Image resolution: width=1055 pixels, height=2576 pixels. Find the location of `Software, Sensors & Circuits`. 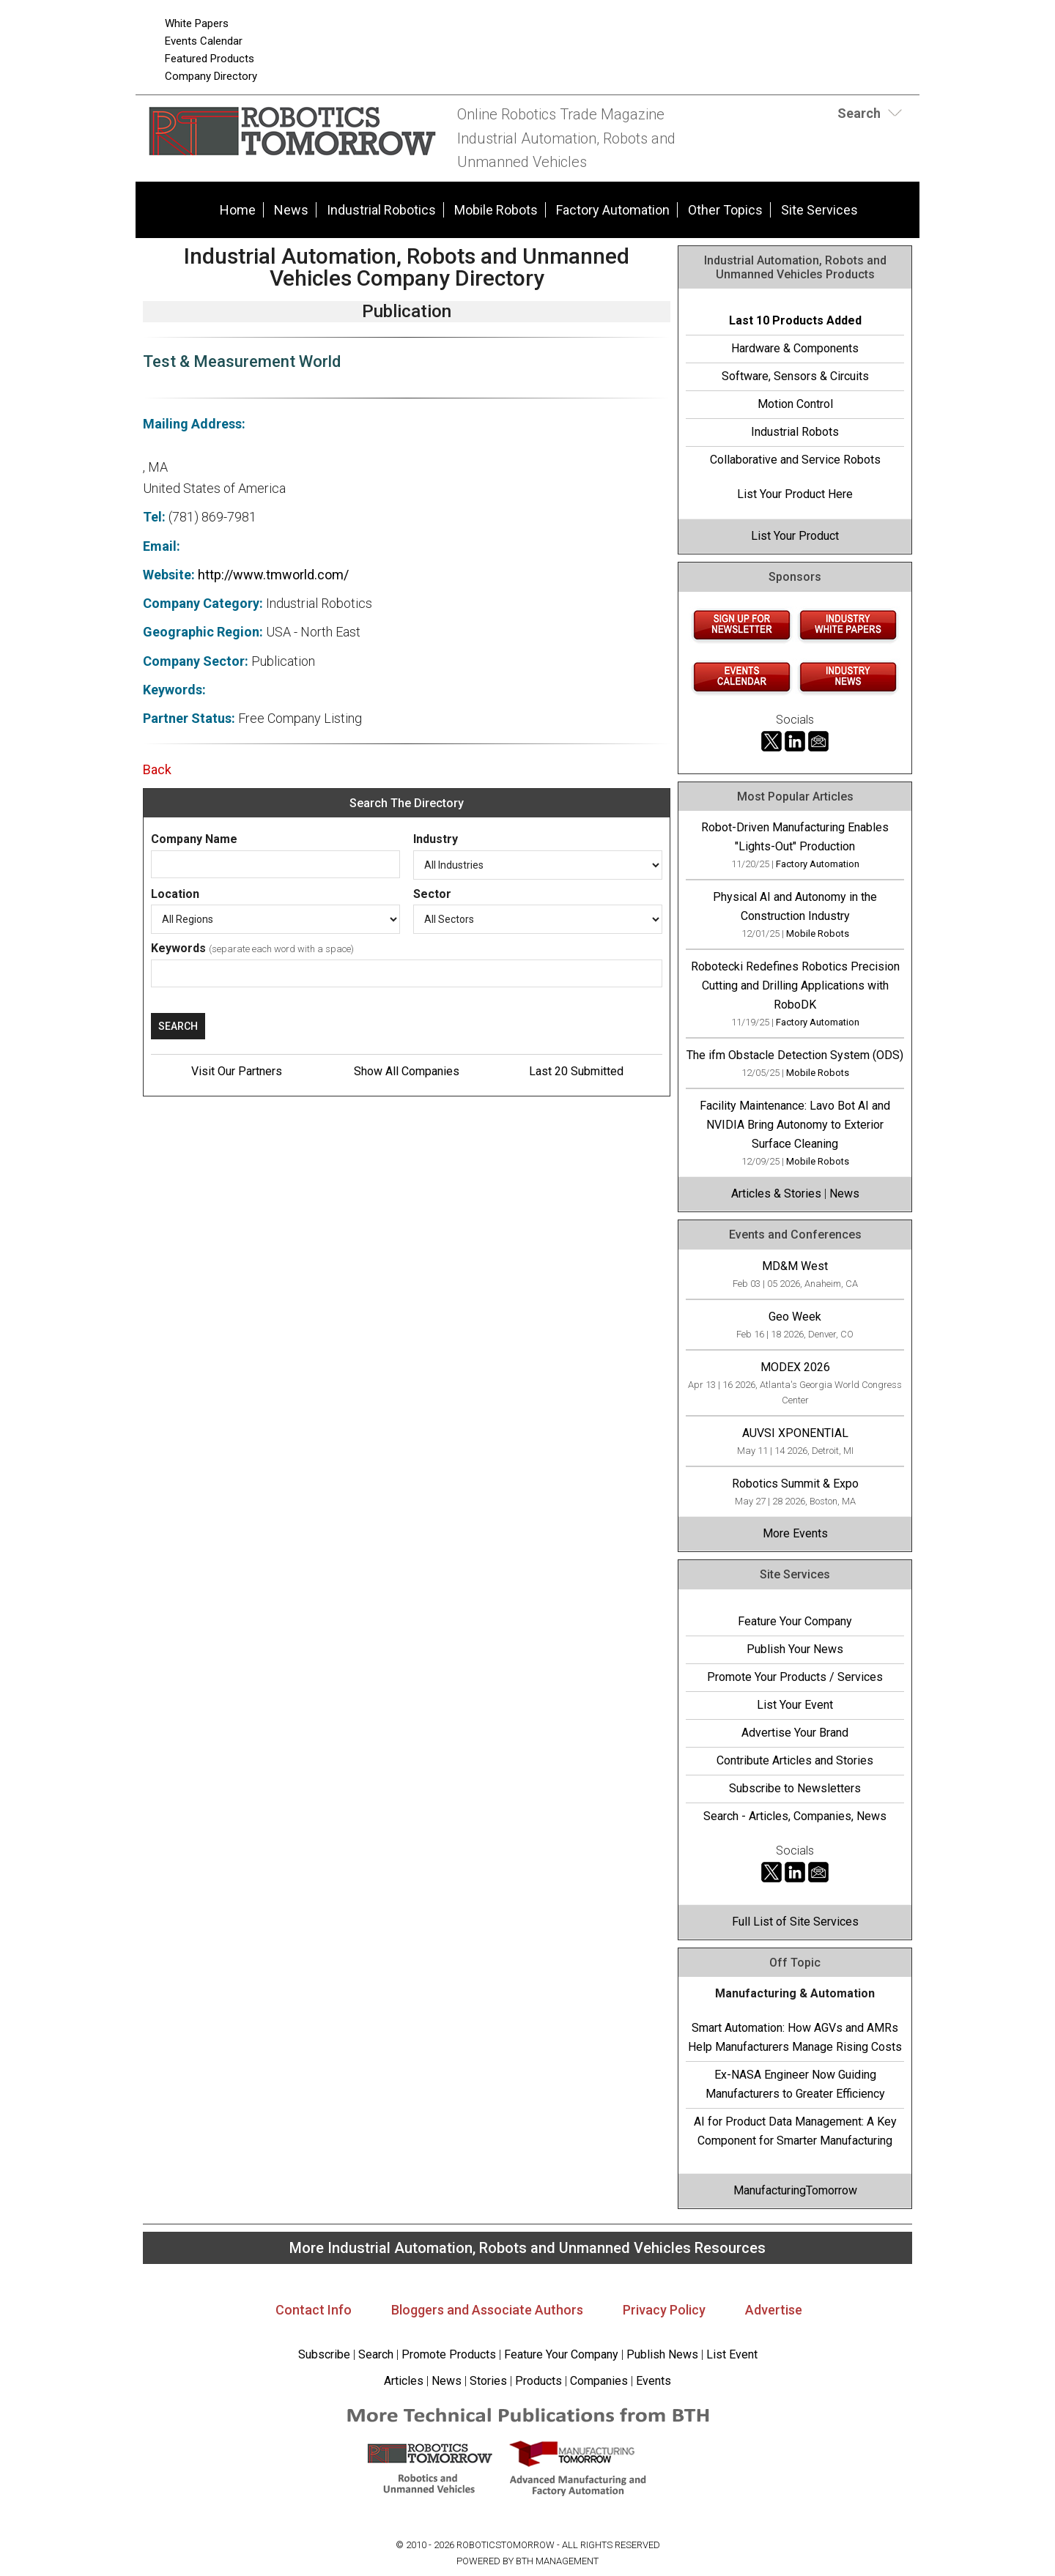

Software, Sensors & Circuits is located at coordinates (795, 376).